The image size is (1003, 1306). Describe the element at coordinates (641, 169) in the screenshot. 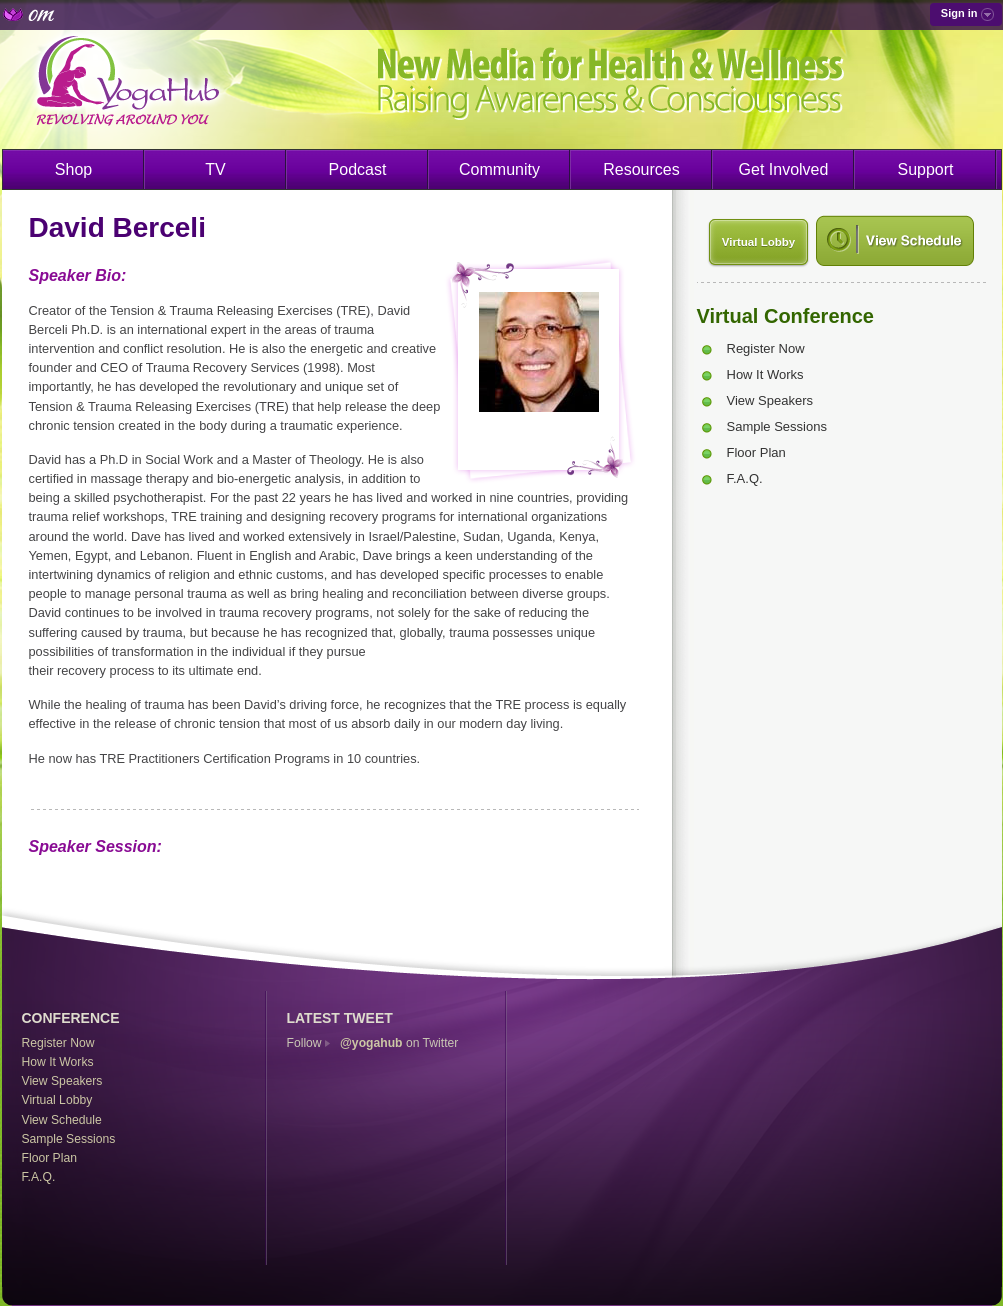

I see `Resources` at that location.